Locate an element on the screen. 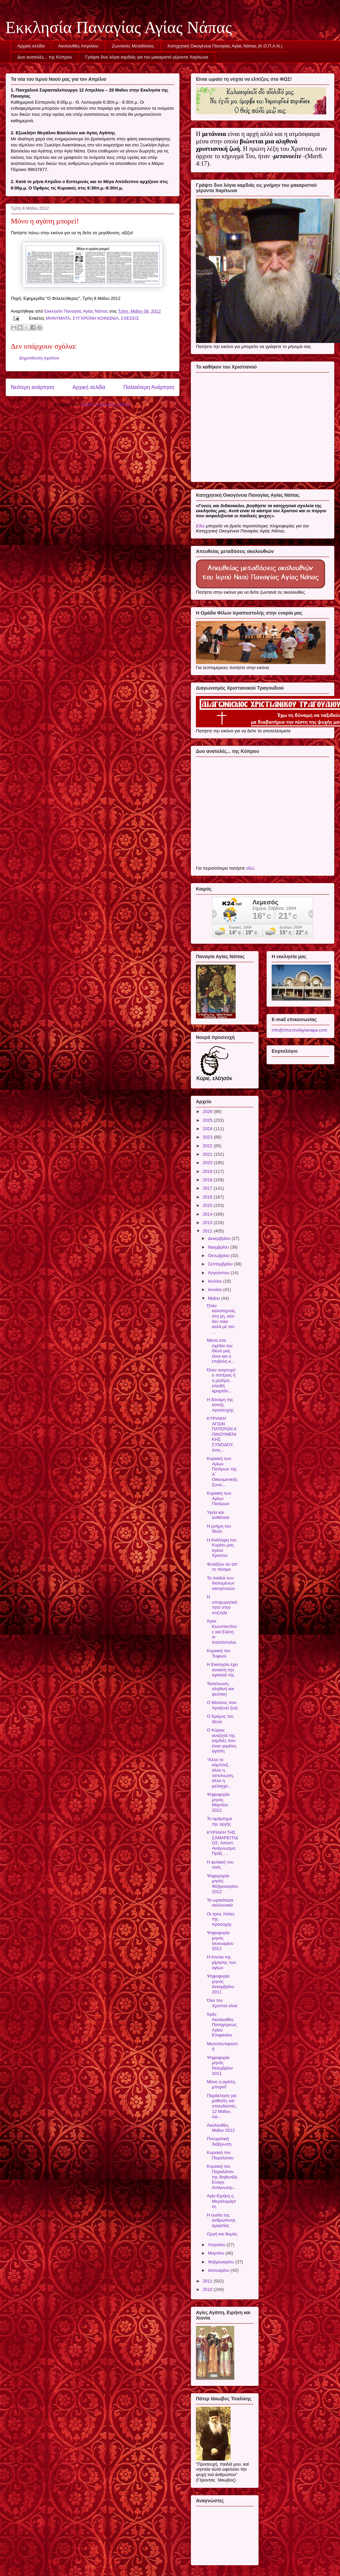  2013 is located at coordinates (208, 1222).